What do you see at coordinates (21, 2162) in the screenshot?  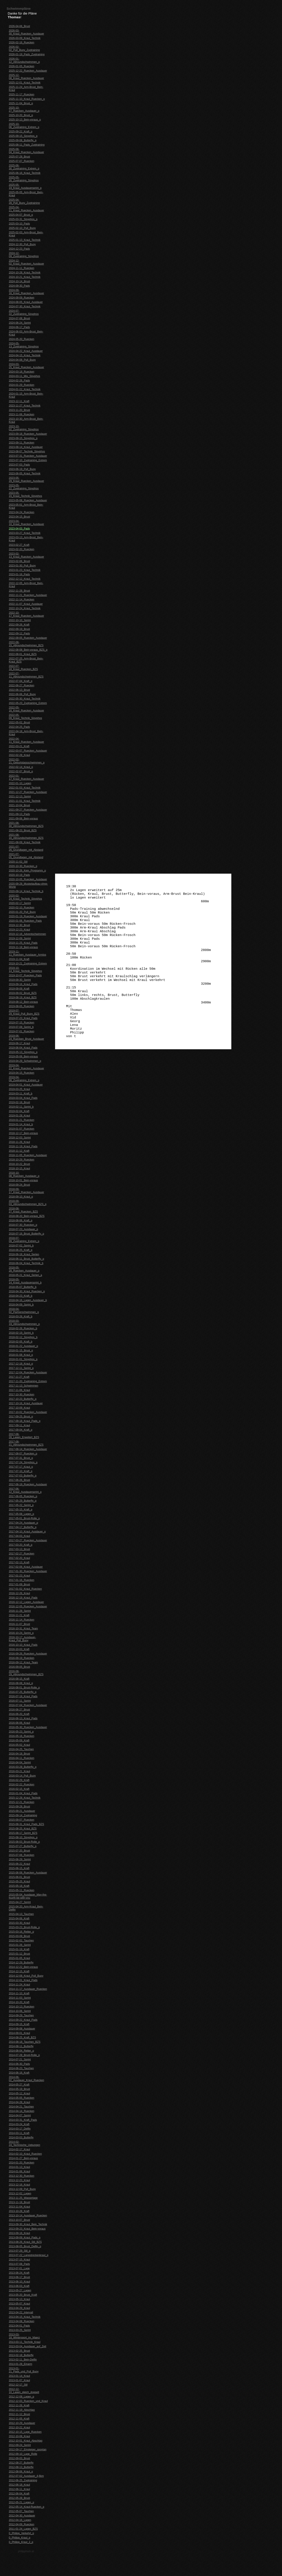 I see `2014-01-20_Ruecken` at bounding box center [21, 2162].